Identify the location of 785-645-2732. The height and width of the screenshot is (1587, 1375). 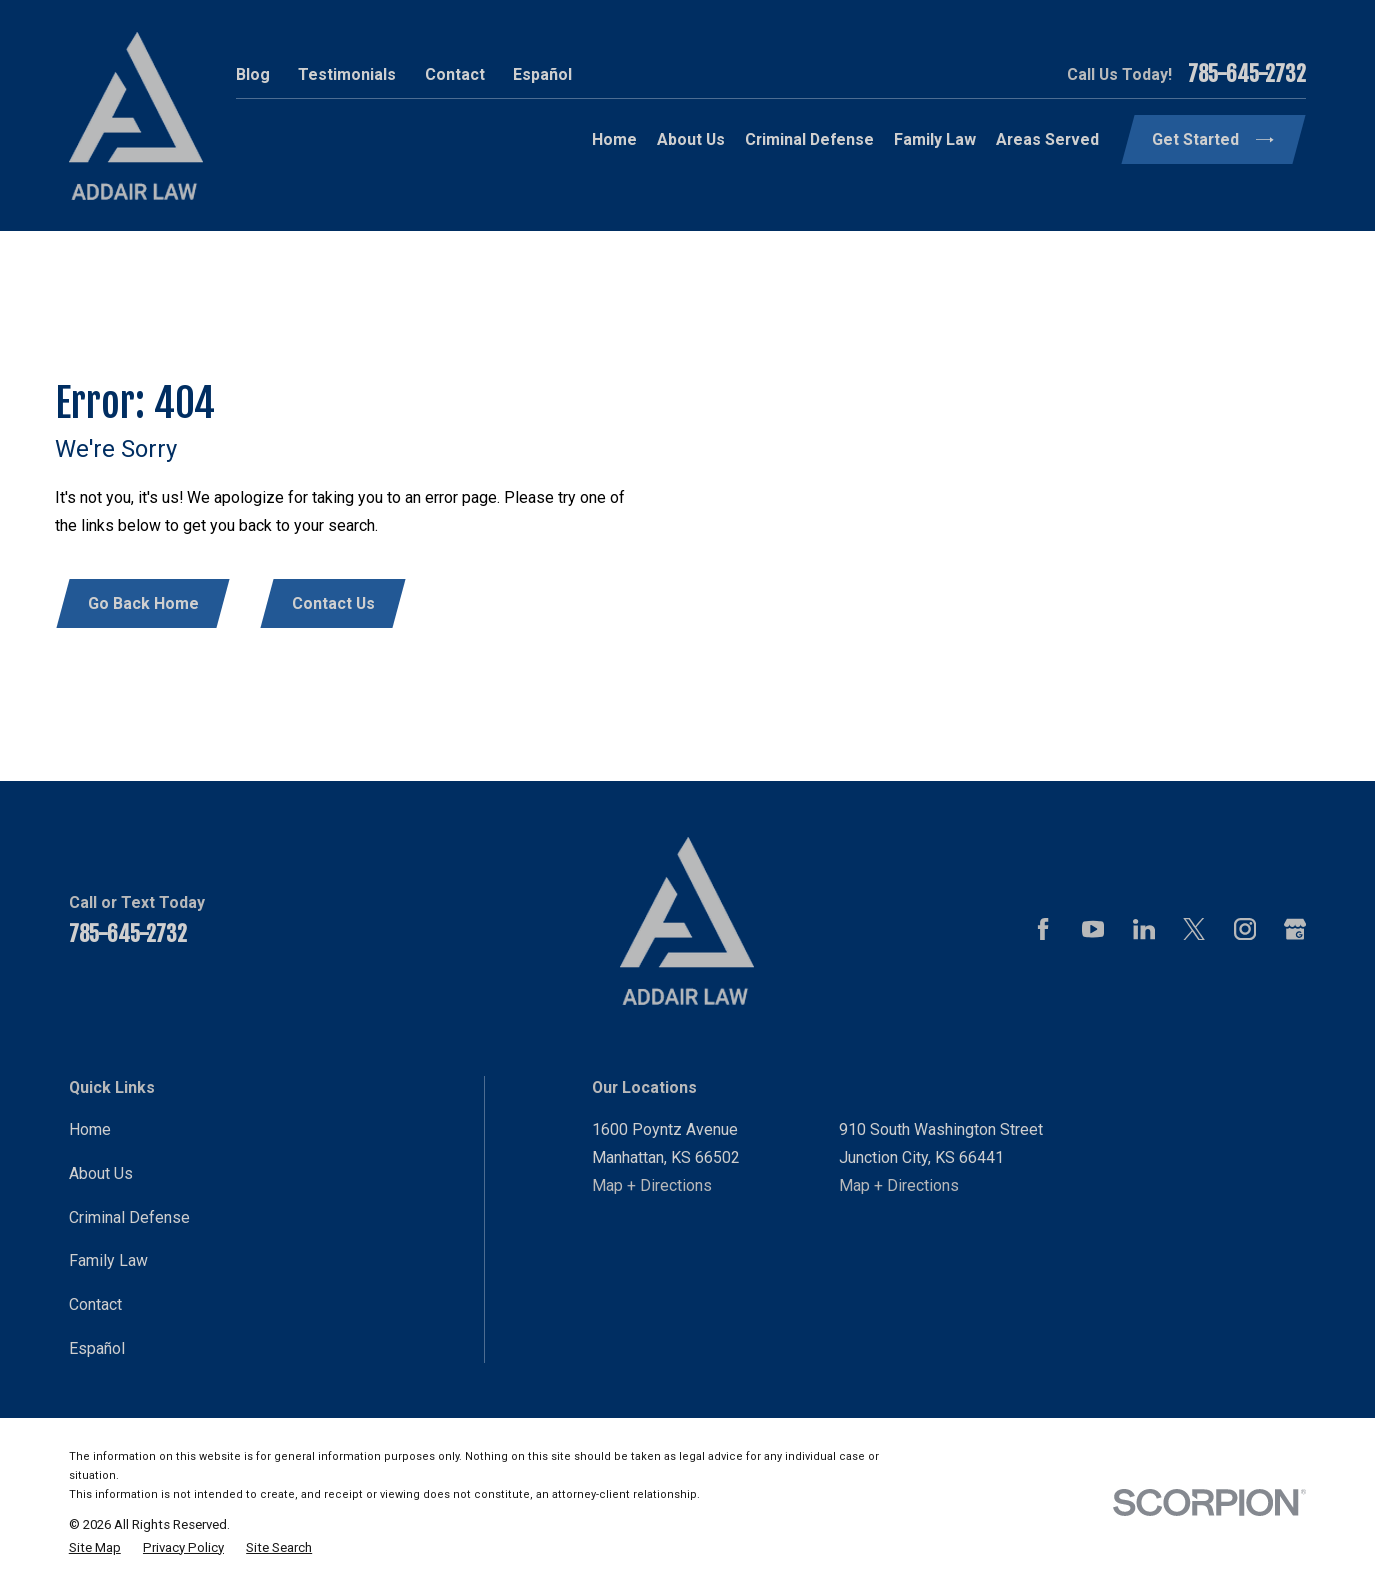
(1247, 74).